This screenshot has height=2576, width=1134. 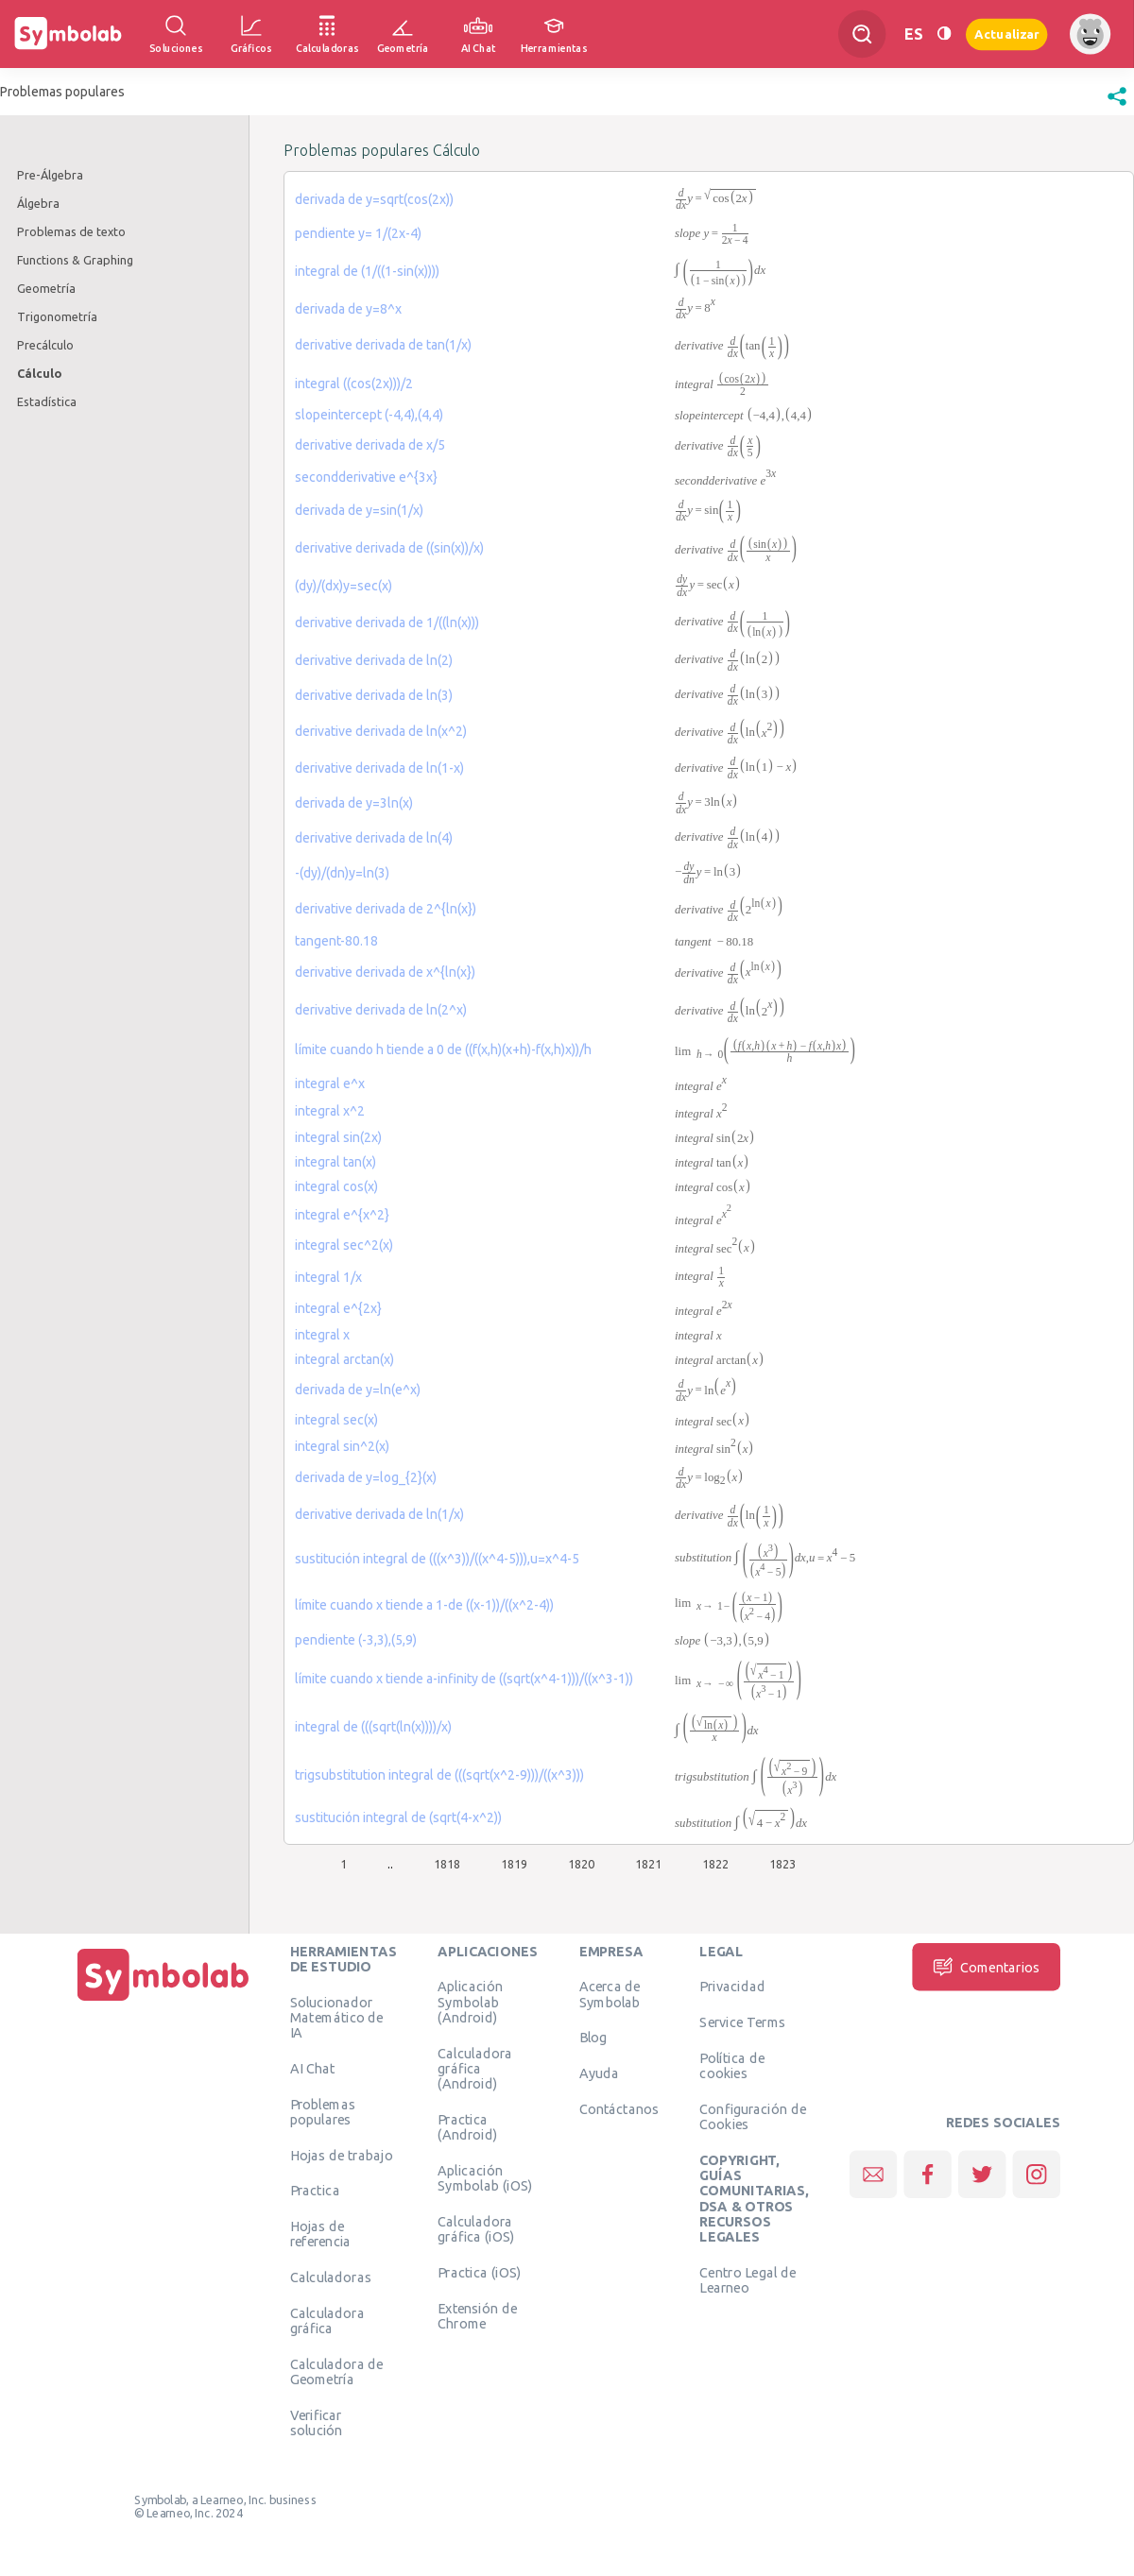 I want to click on integral 1/x, so click(x=328, y=1277).